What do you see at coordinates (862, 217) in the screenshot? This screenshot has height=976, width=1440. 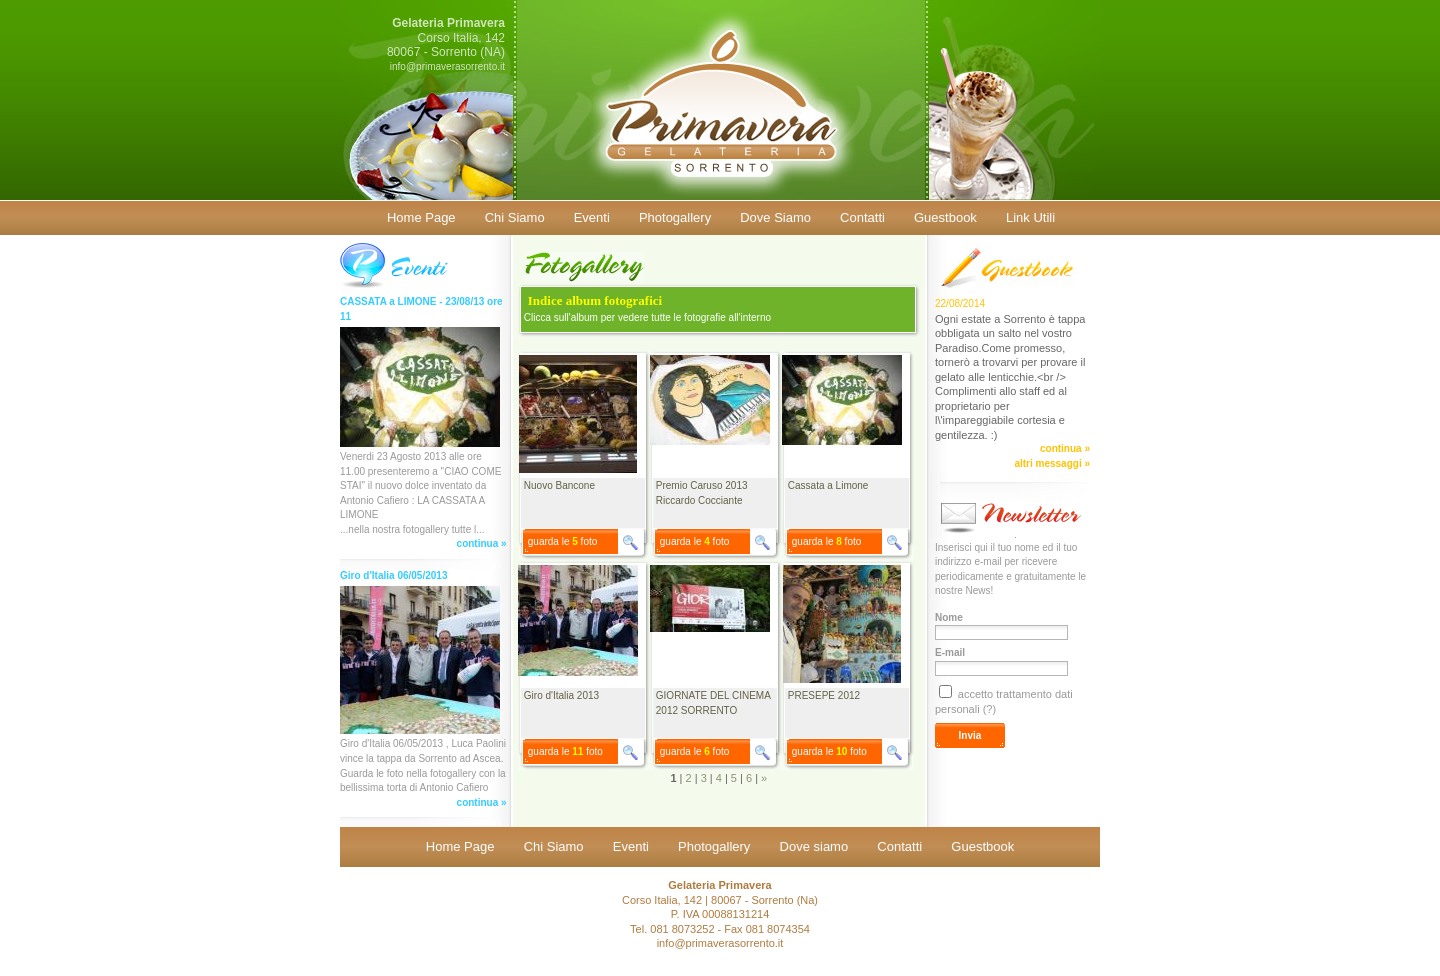 I see `Contatti` at bounding box center [862, 217].